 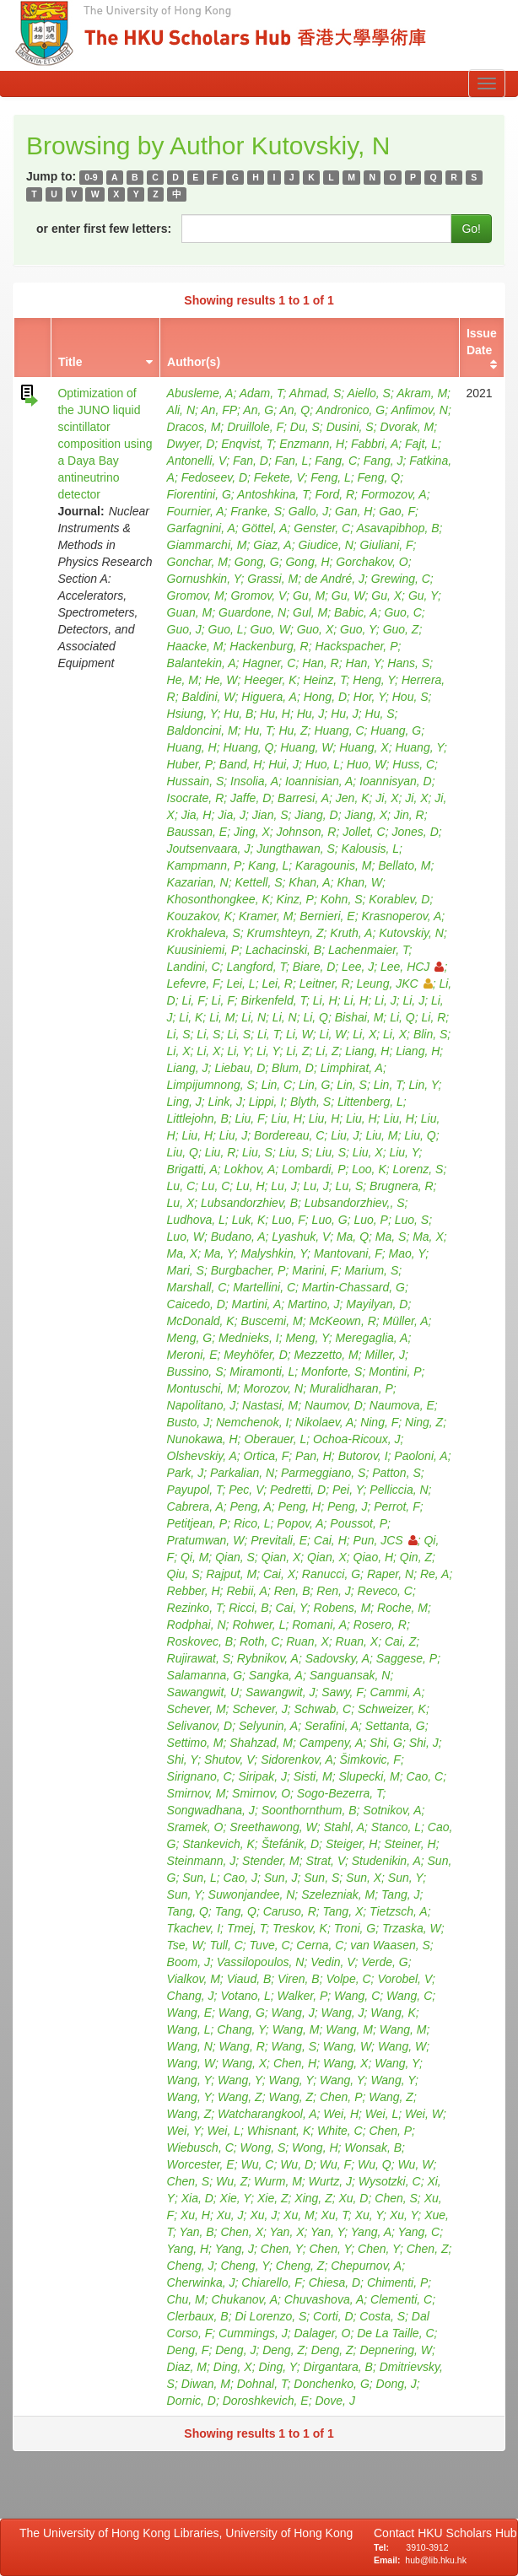 I want to click on Marshall, C, so click(x=197, y=1287).